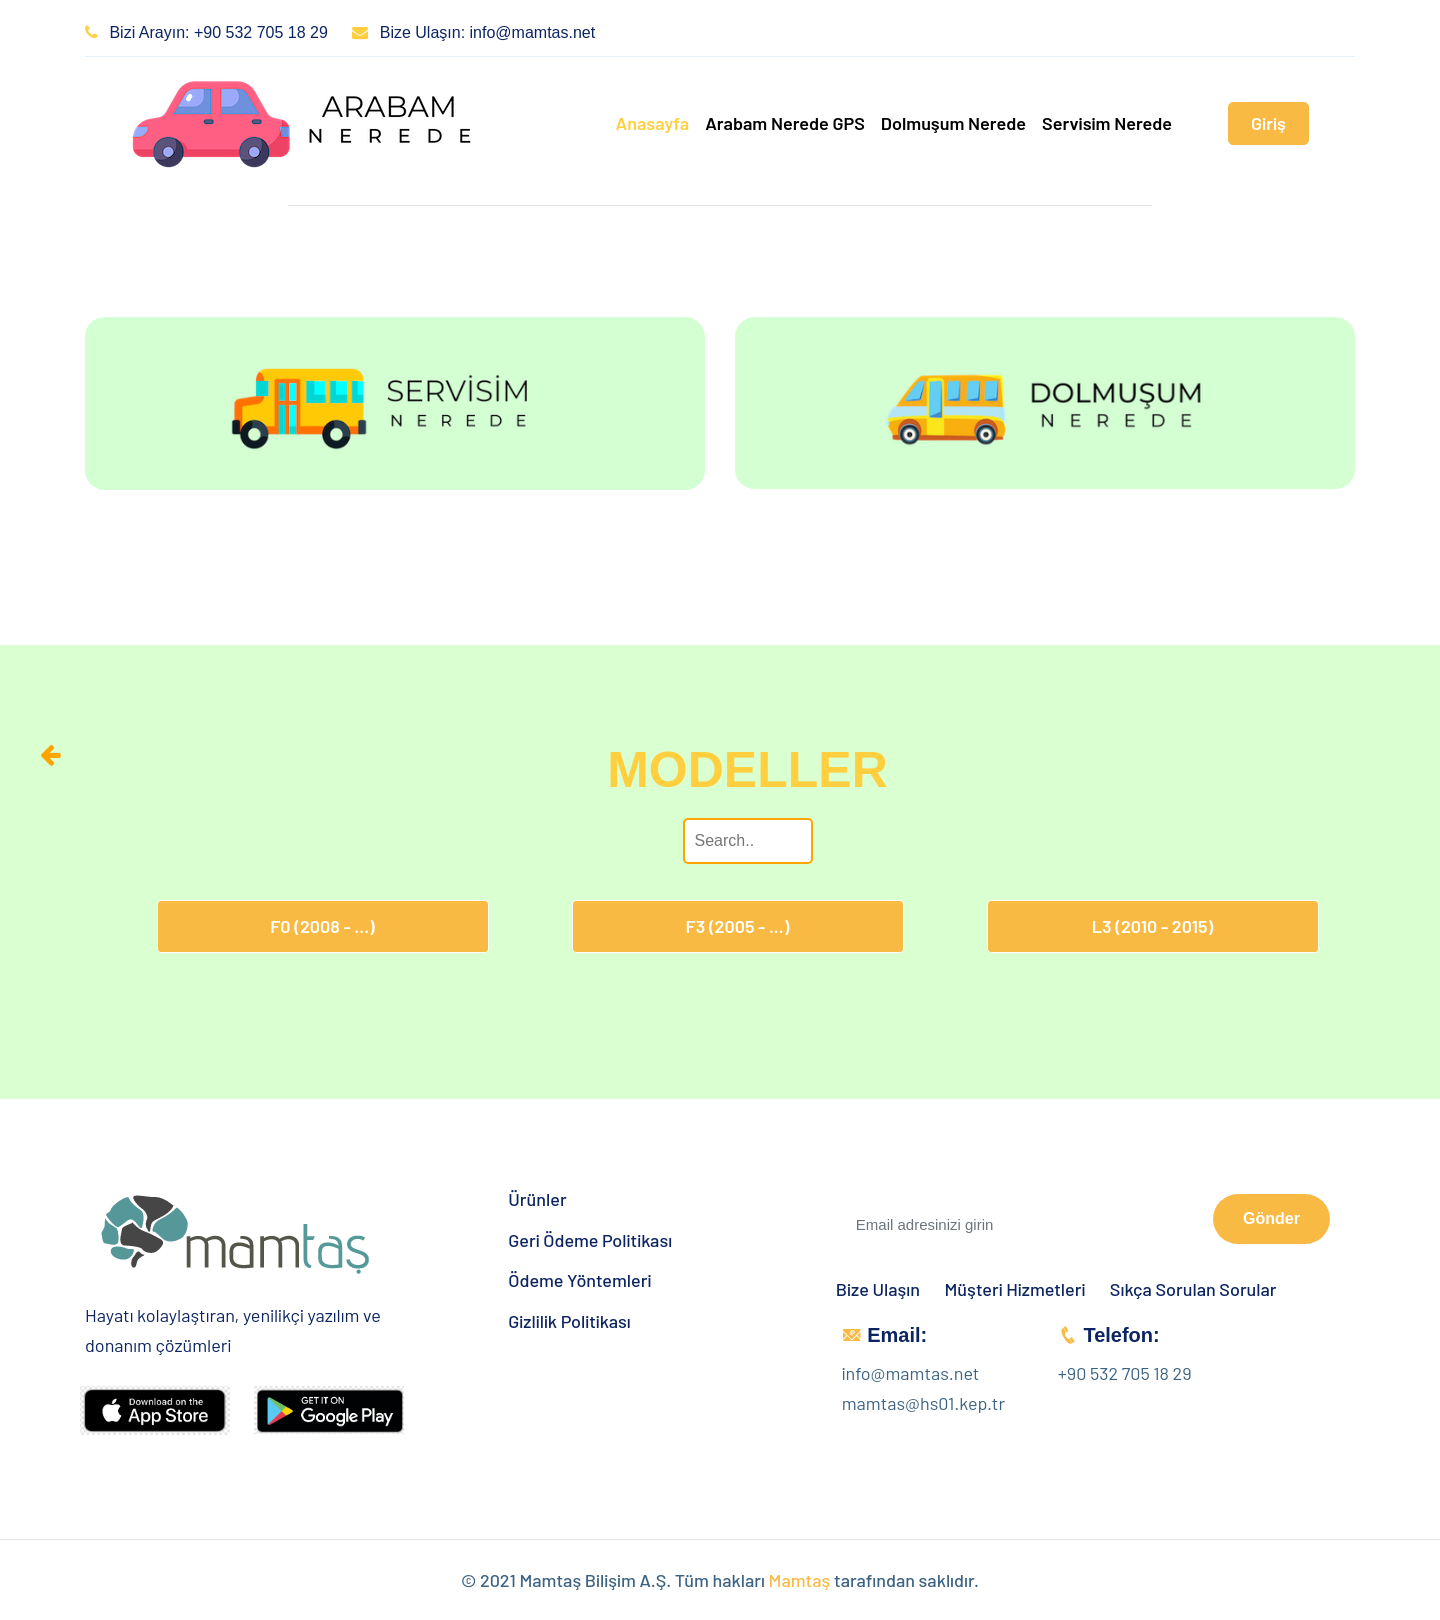 This screenshot has height=1620, width=1440. Describe the element at coordinates (590, 1240) in the screenshot. I see `Geri Ödeme Politikası` at that location.